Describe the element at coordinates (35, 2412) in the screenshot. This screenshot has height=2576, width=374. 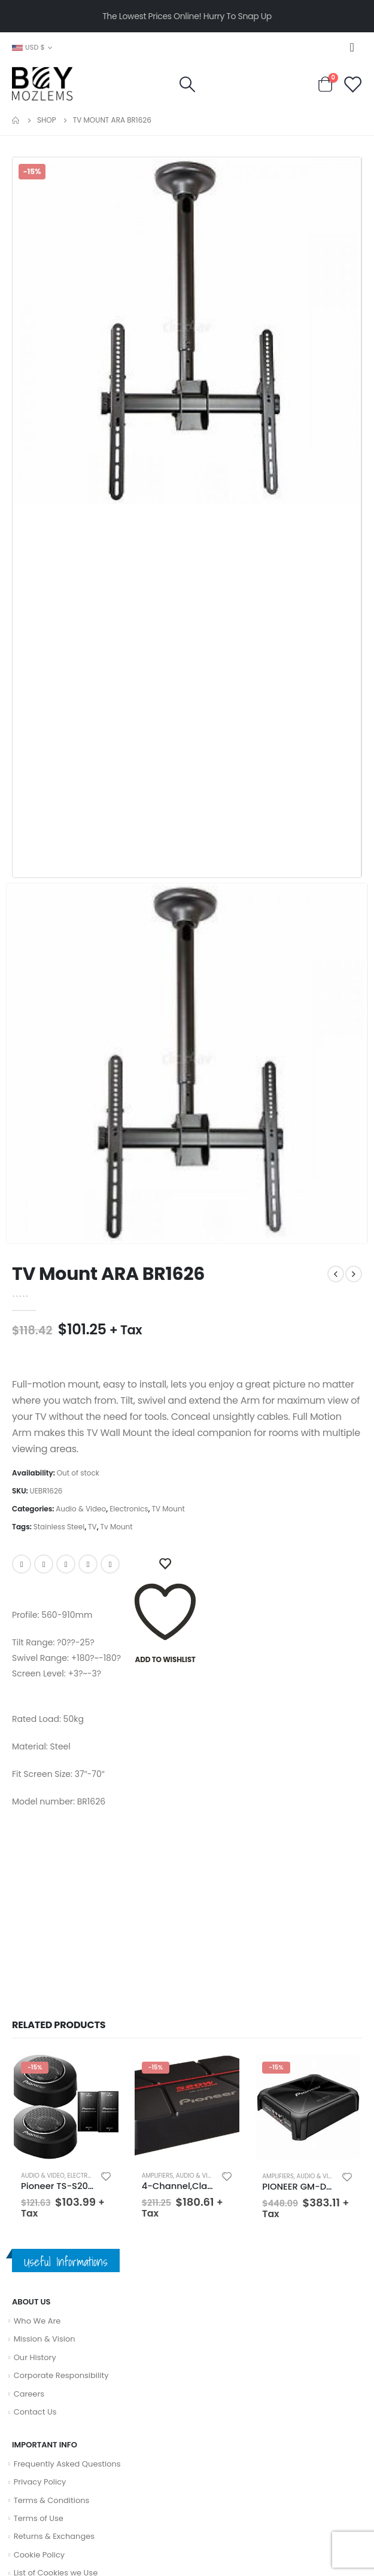
I see `Contact Us` at that location.